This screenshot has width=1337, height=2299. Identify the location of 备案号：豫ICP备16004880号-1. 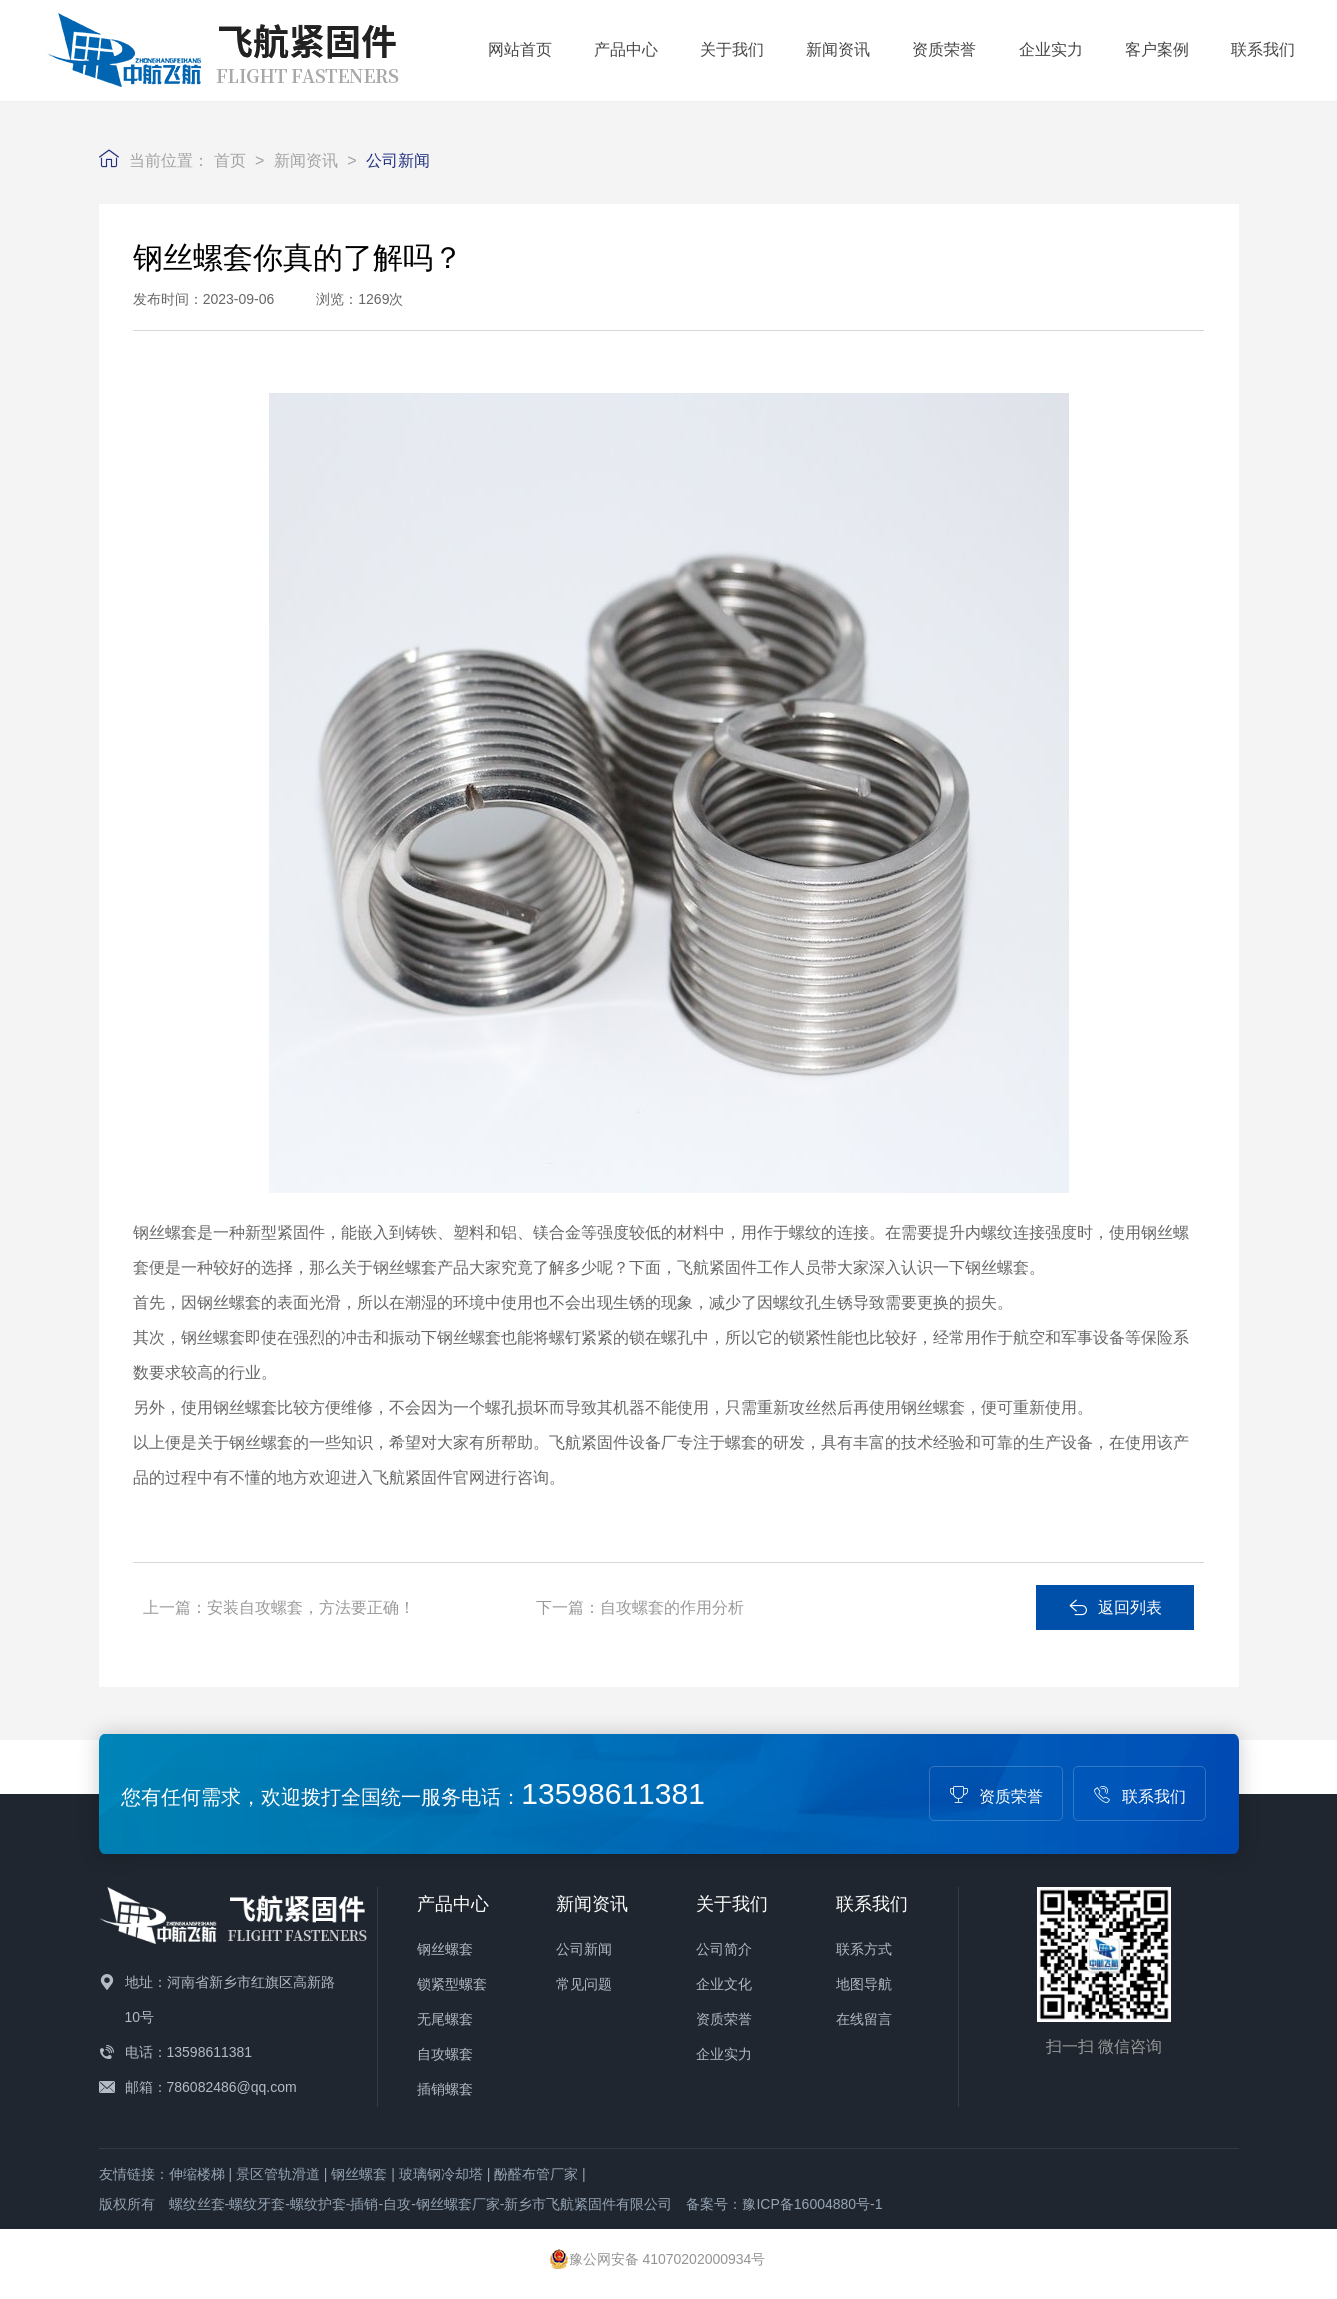
(784, 2204).